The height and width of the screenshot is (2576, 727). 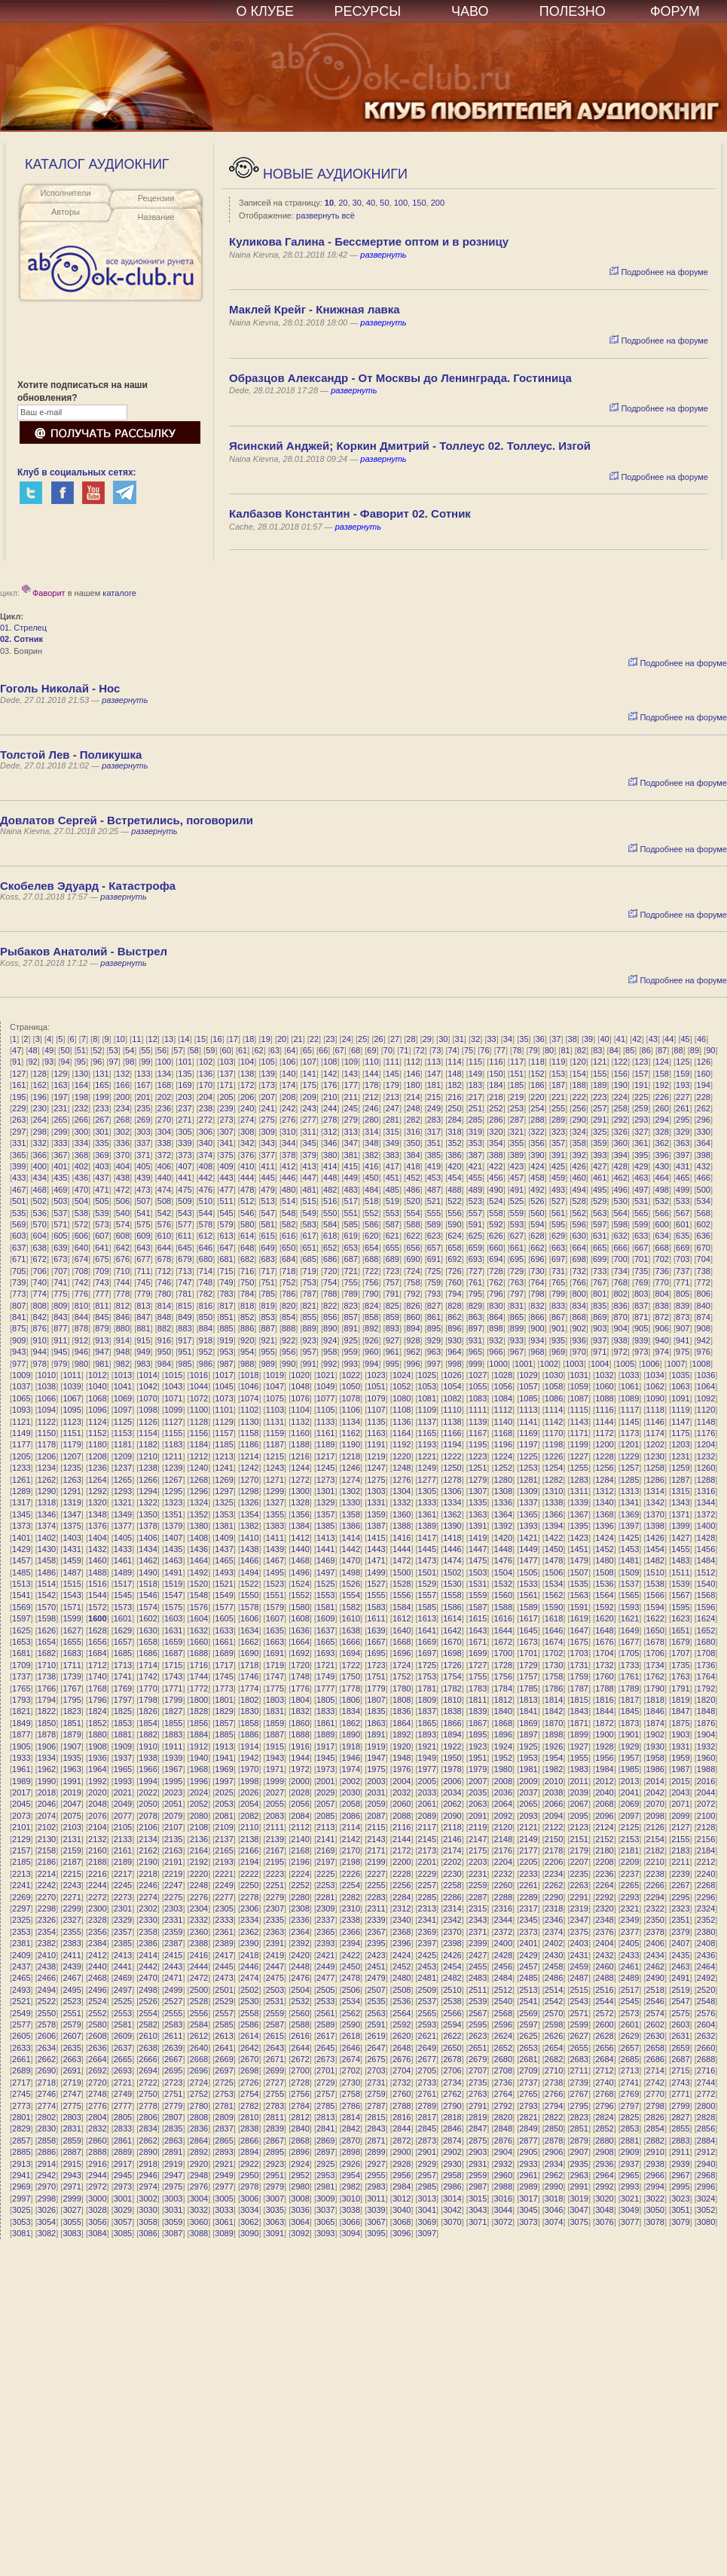 I want to click on 1281, so click(x=528, y=1479).